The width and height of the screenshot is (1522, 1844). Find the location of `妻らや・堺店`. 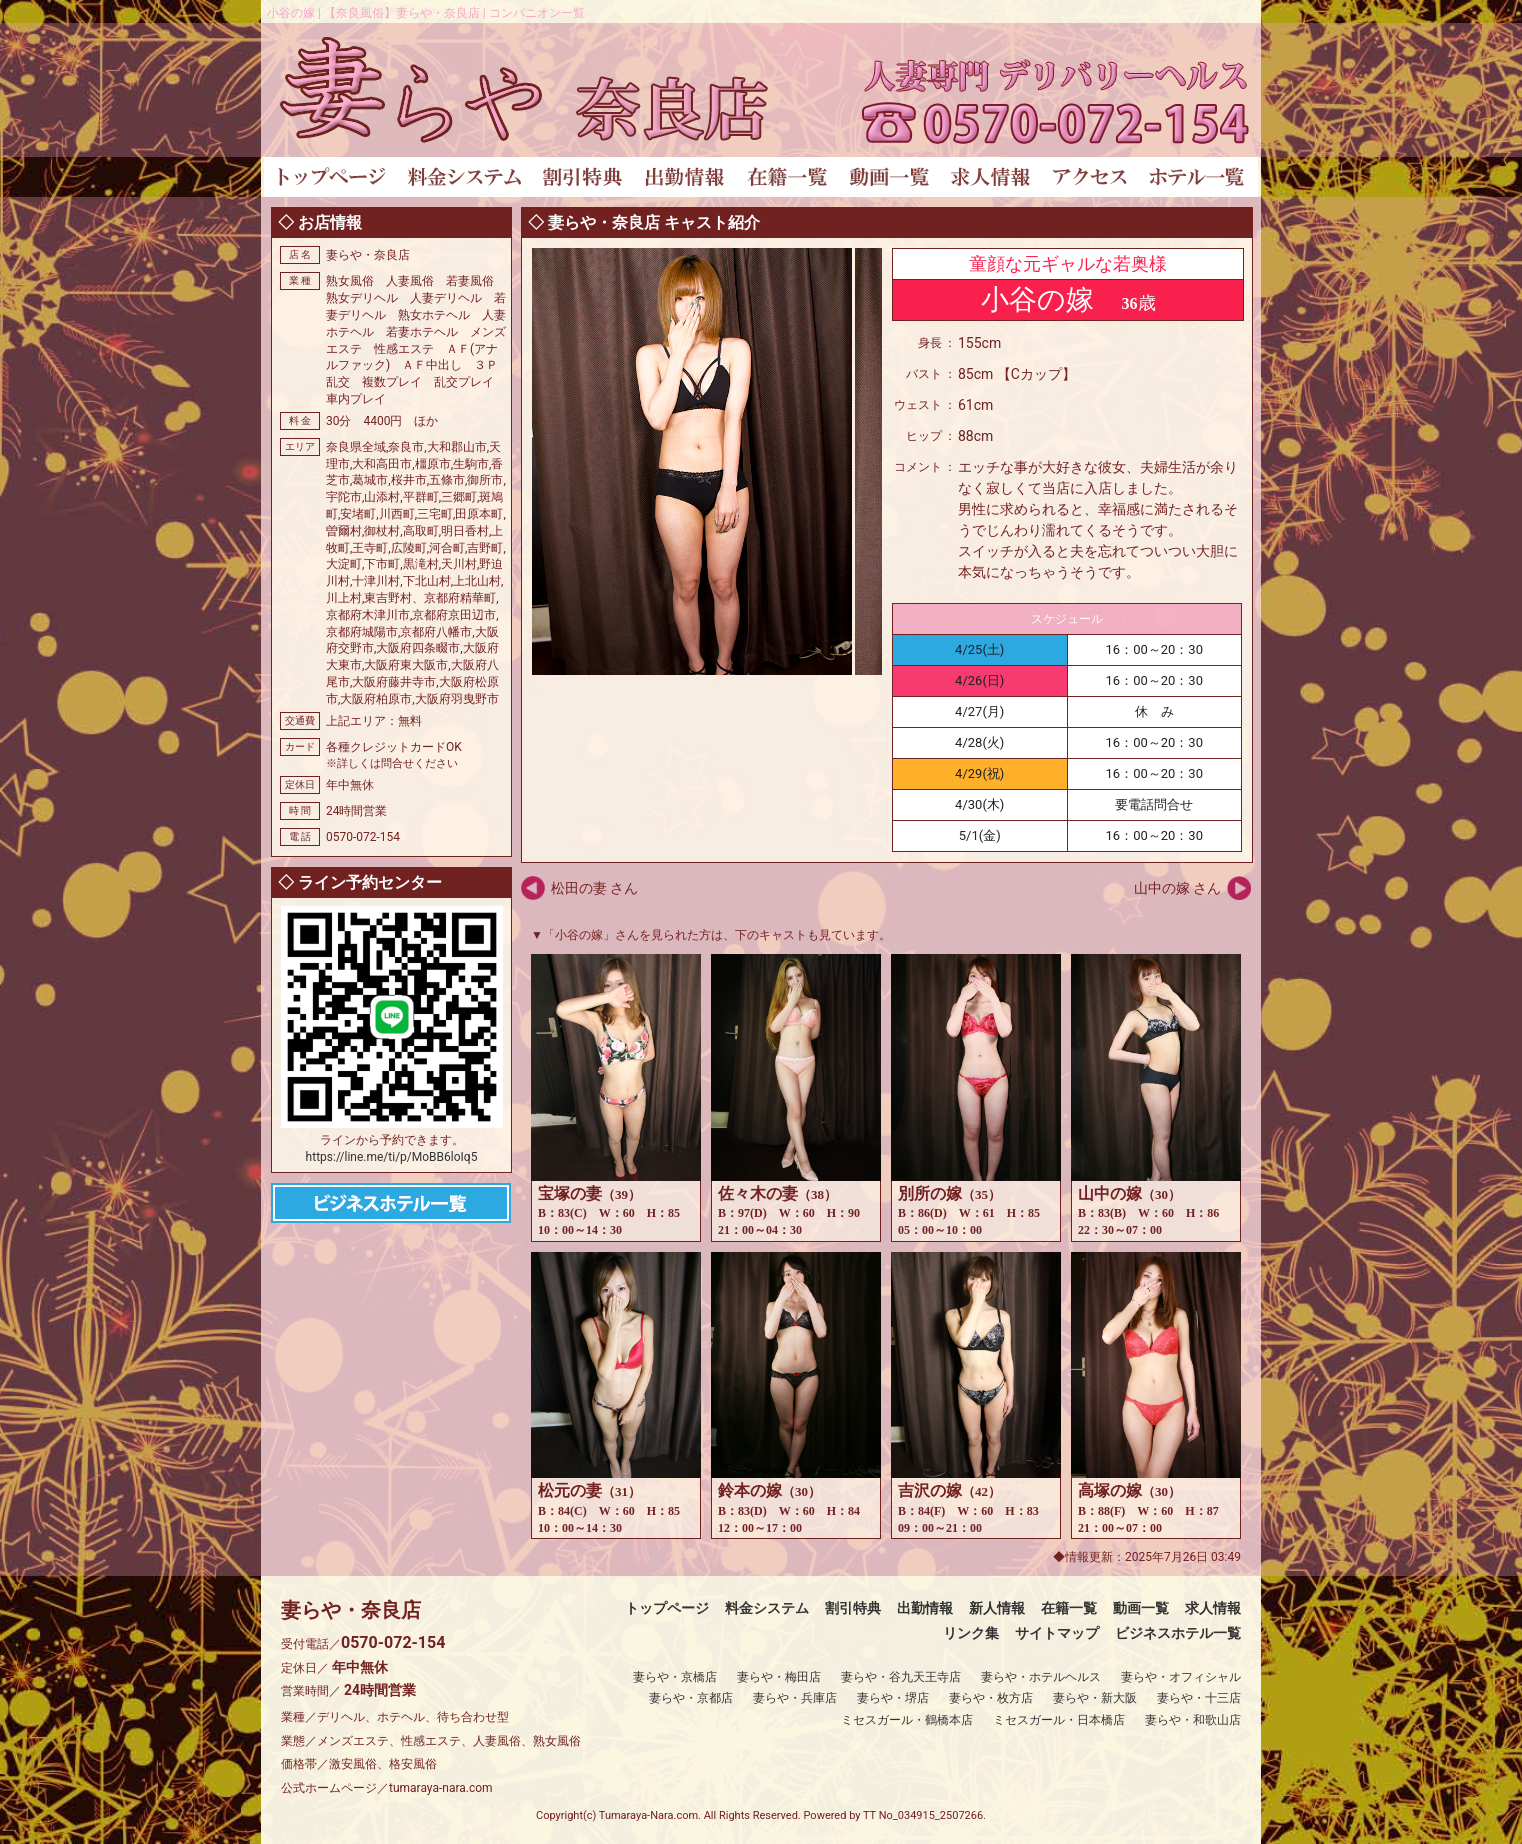

妻らや・堺店 is located at coordinates (893, 1698).